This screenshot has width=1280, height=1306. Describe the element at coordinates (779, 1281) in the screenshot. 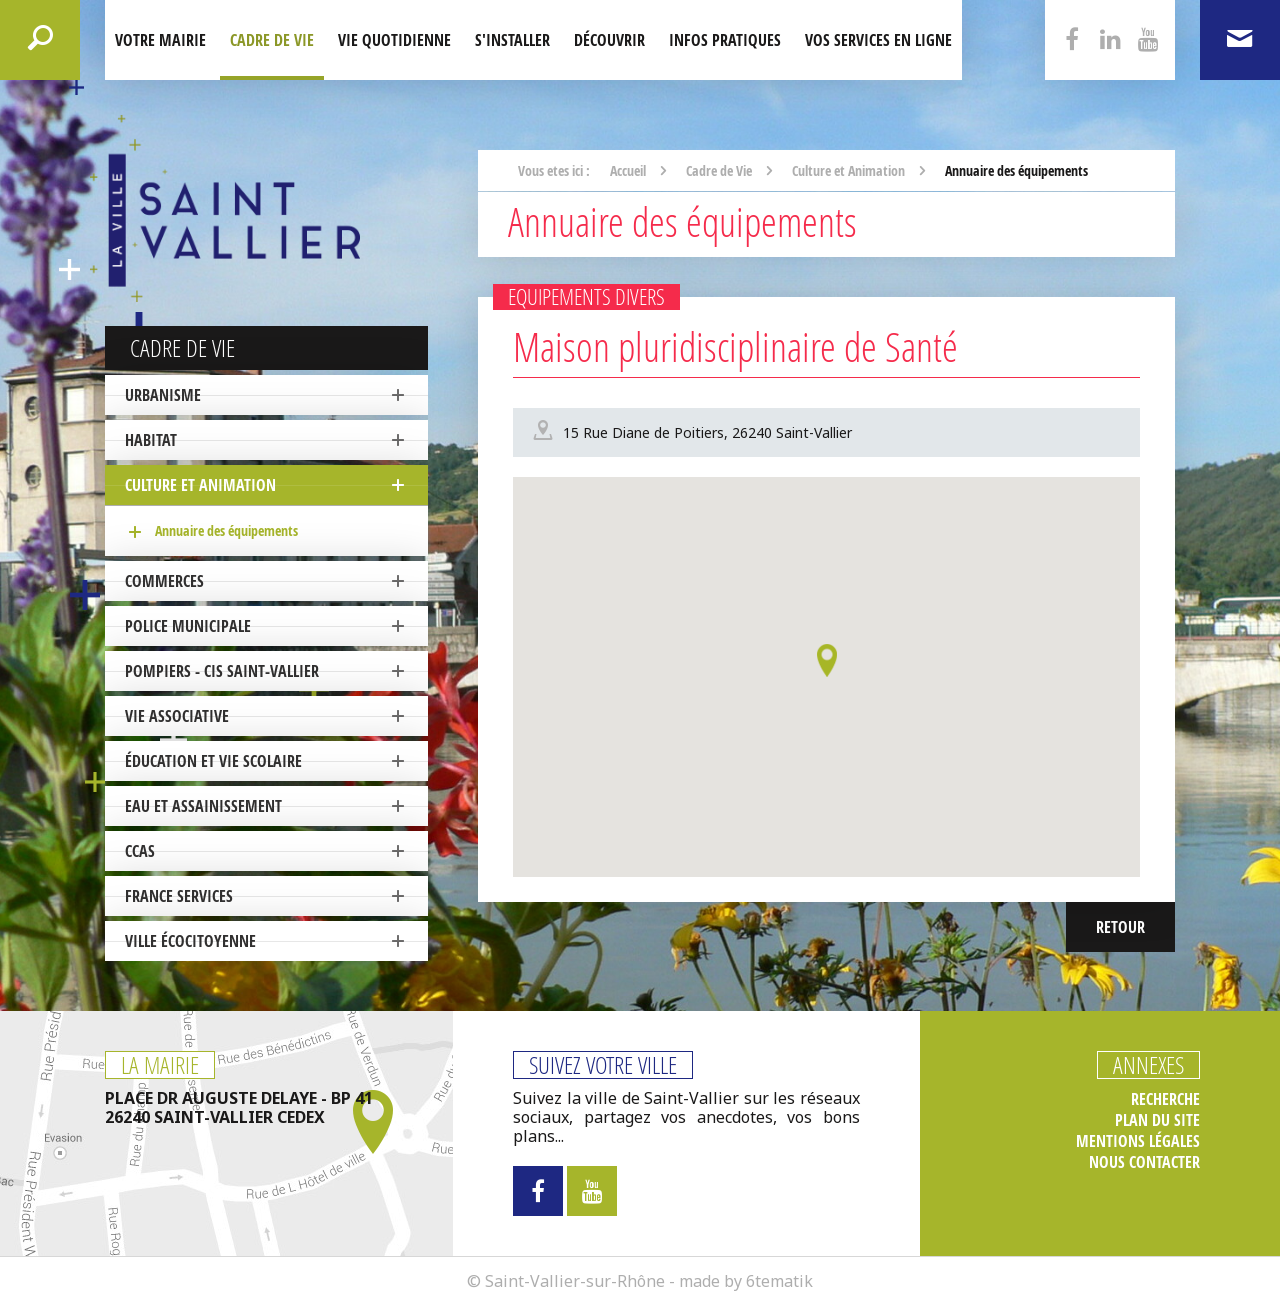

I see `6tematik` at that location.